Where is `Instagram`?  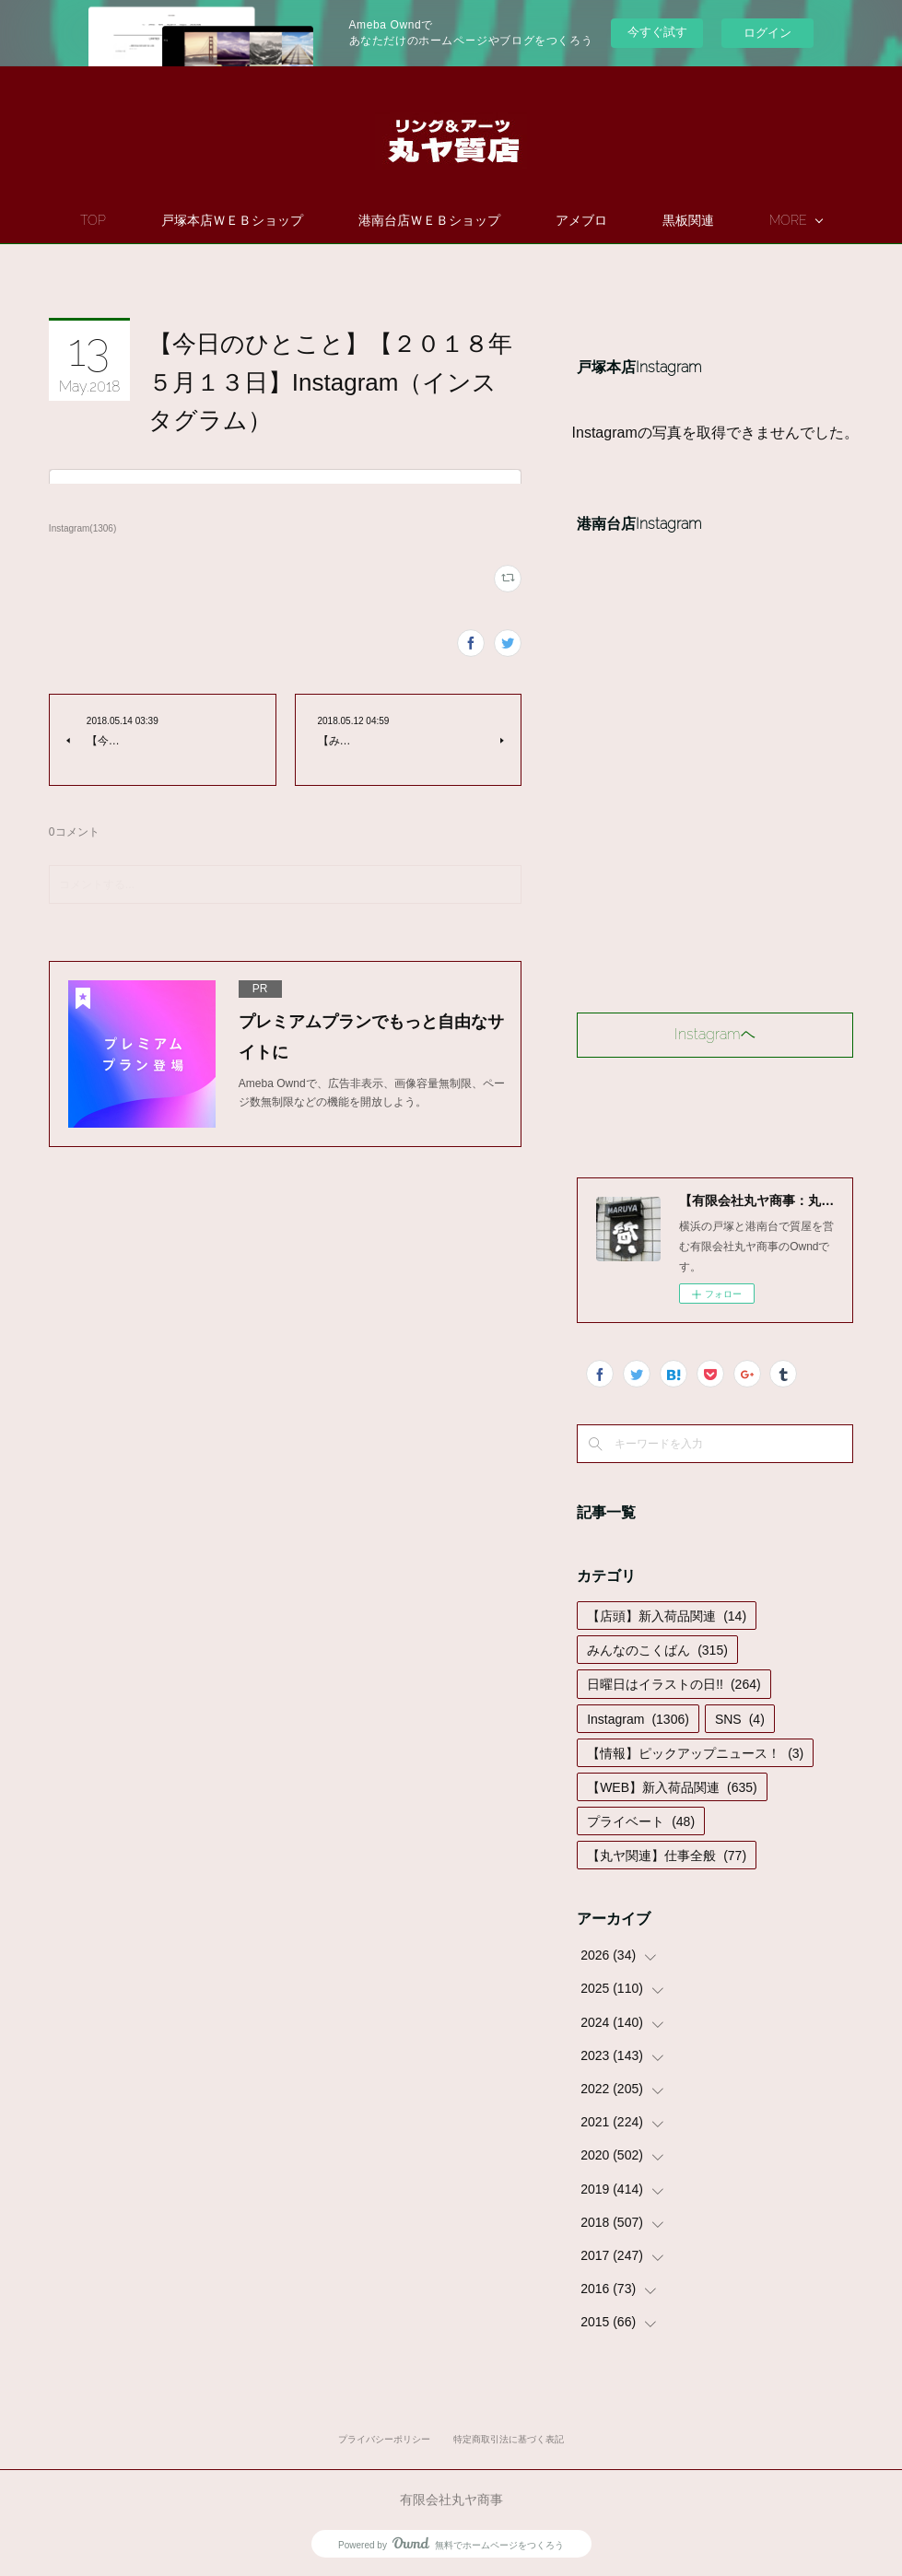 Instagram is located at coordinates (638, 1719).